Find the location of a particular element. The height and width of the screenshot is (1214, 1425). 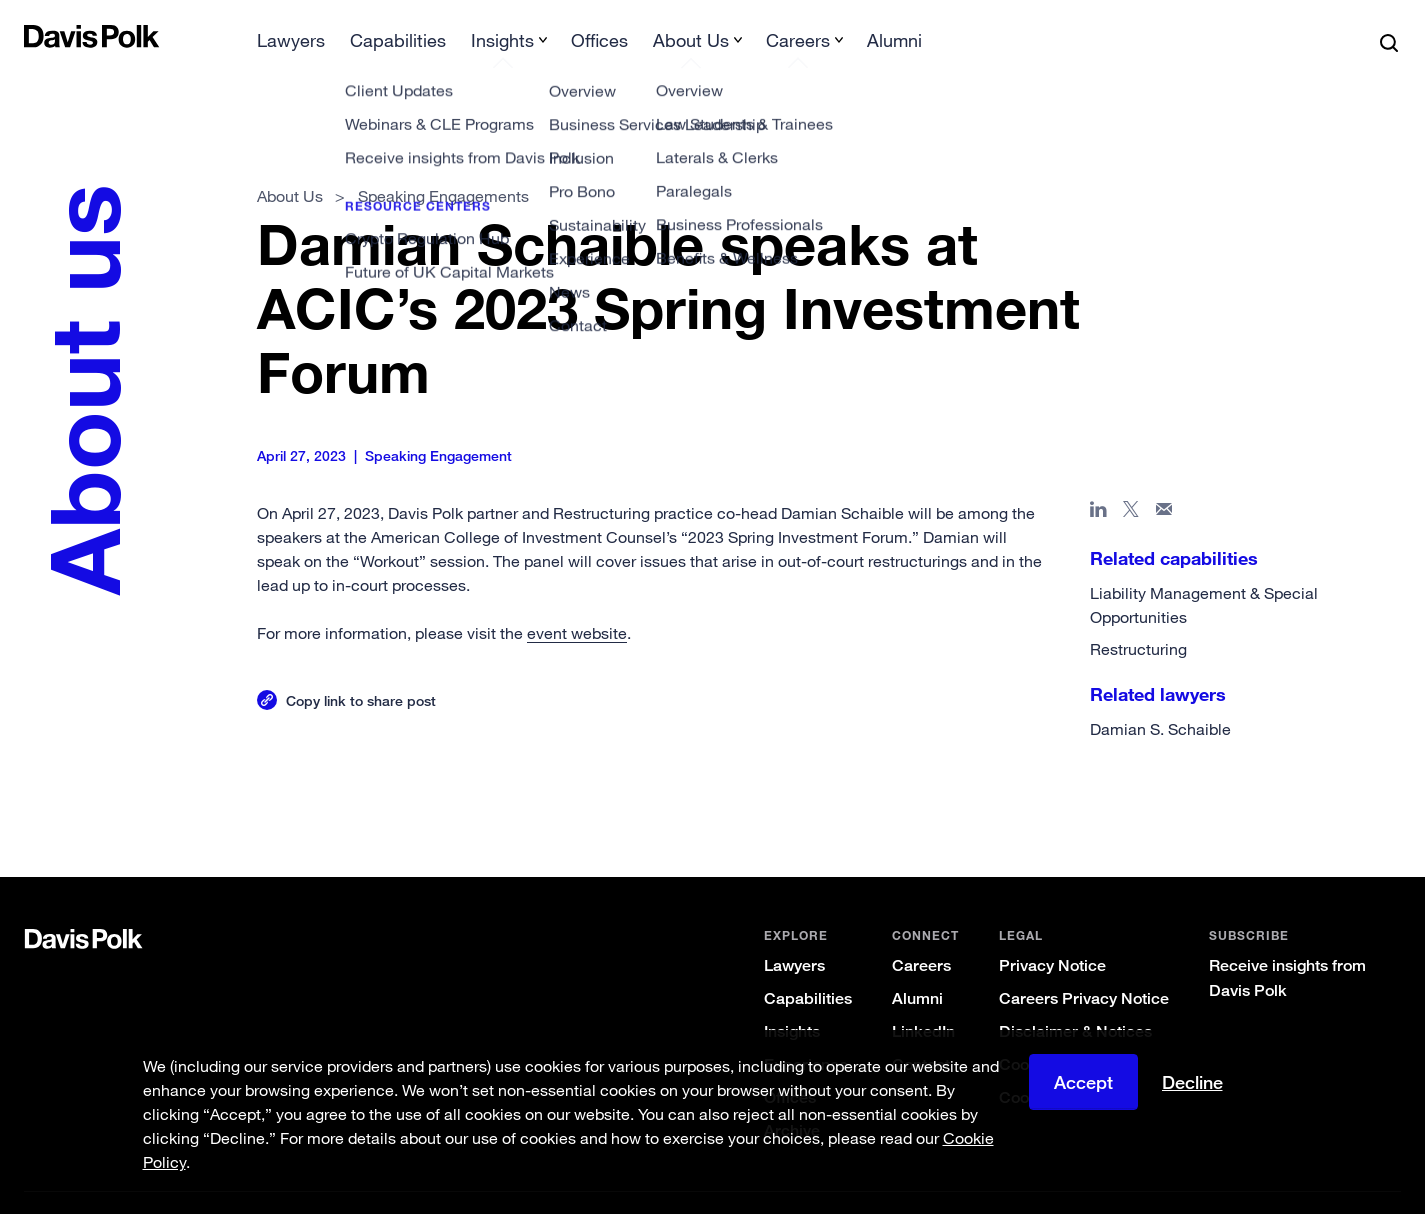

Damian S. Schaible is located at coordinates (1160, 697).